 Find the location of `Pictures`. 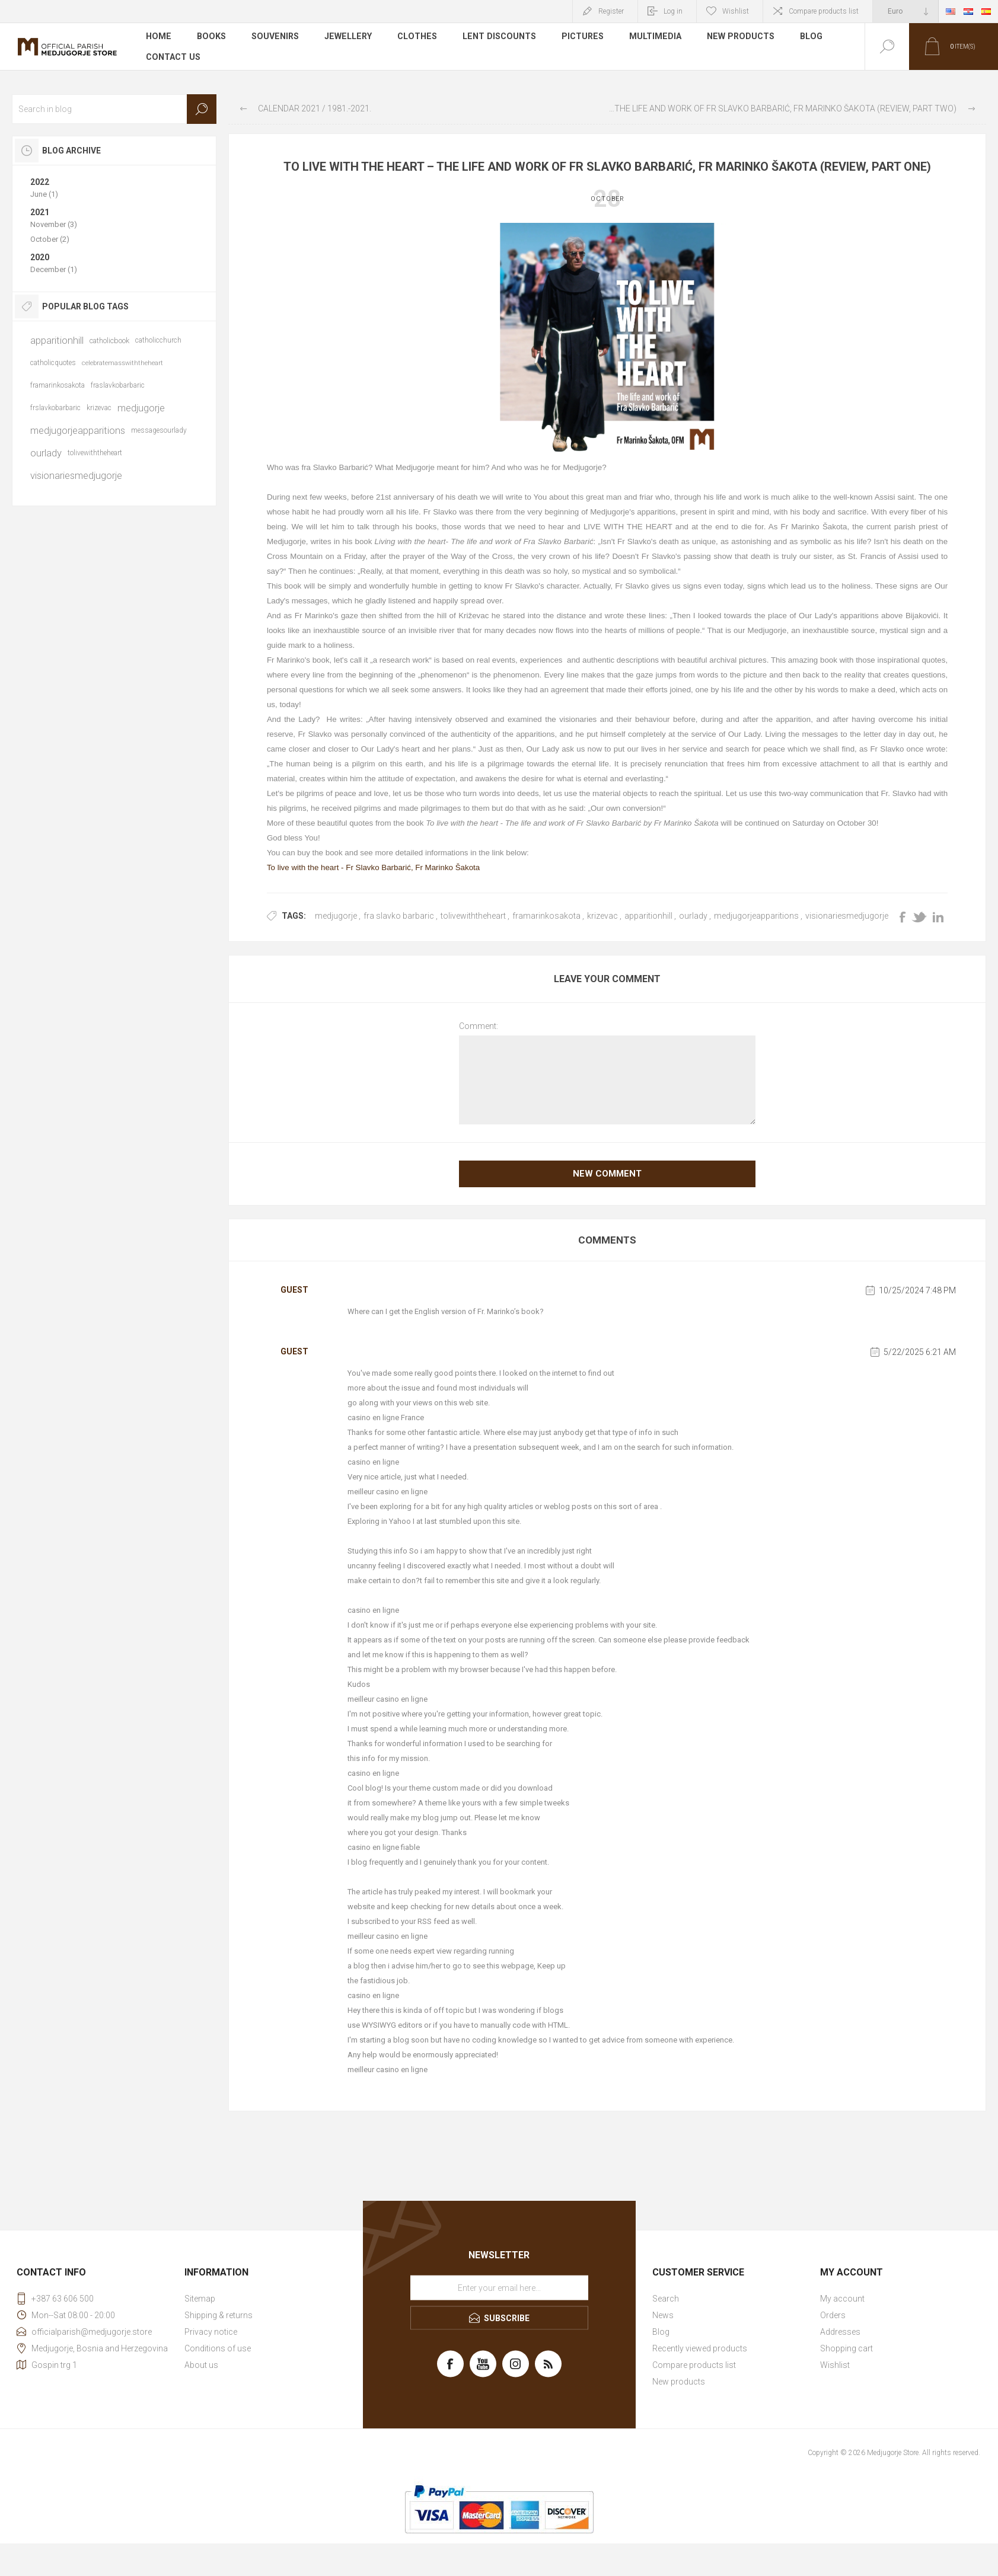

Pictures is located at coordinates (578, 38).